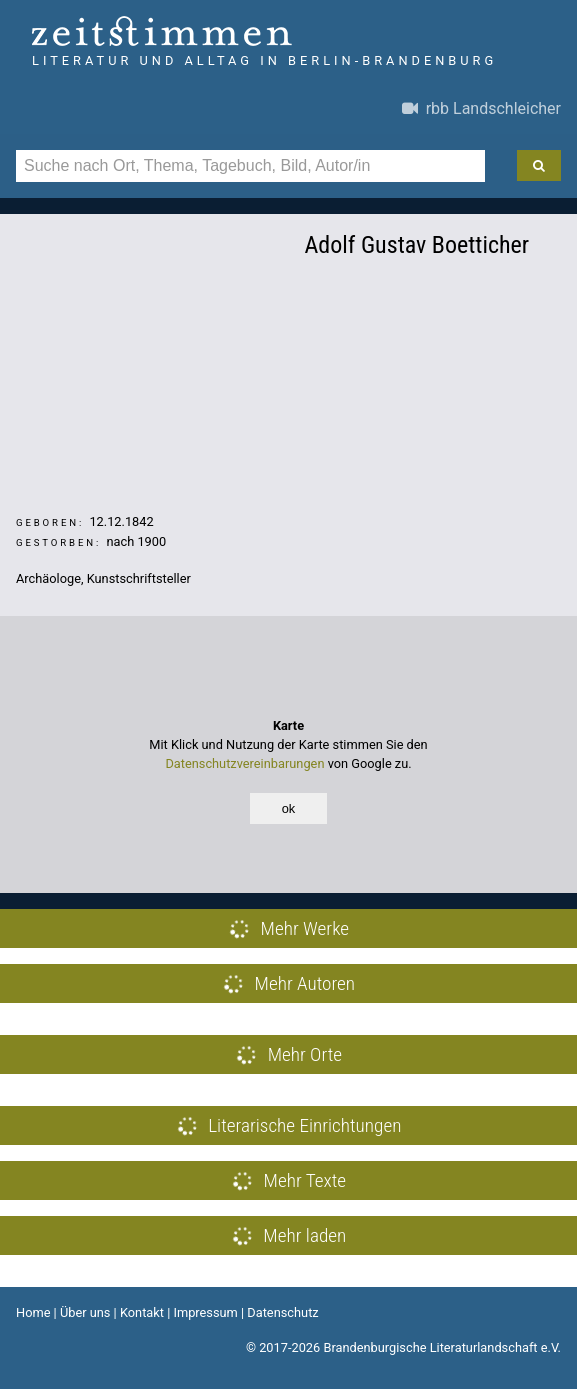 This screenshot has width=577, height=1389. What do you see at coordinates (85, 1312) in the screenshot?
I see `Über uns` at bounding box center [85, 1312].